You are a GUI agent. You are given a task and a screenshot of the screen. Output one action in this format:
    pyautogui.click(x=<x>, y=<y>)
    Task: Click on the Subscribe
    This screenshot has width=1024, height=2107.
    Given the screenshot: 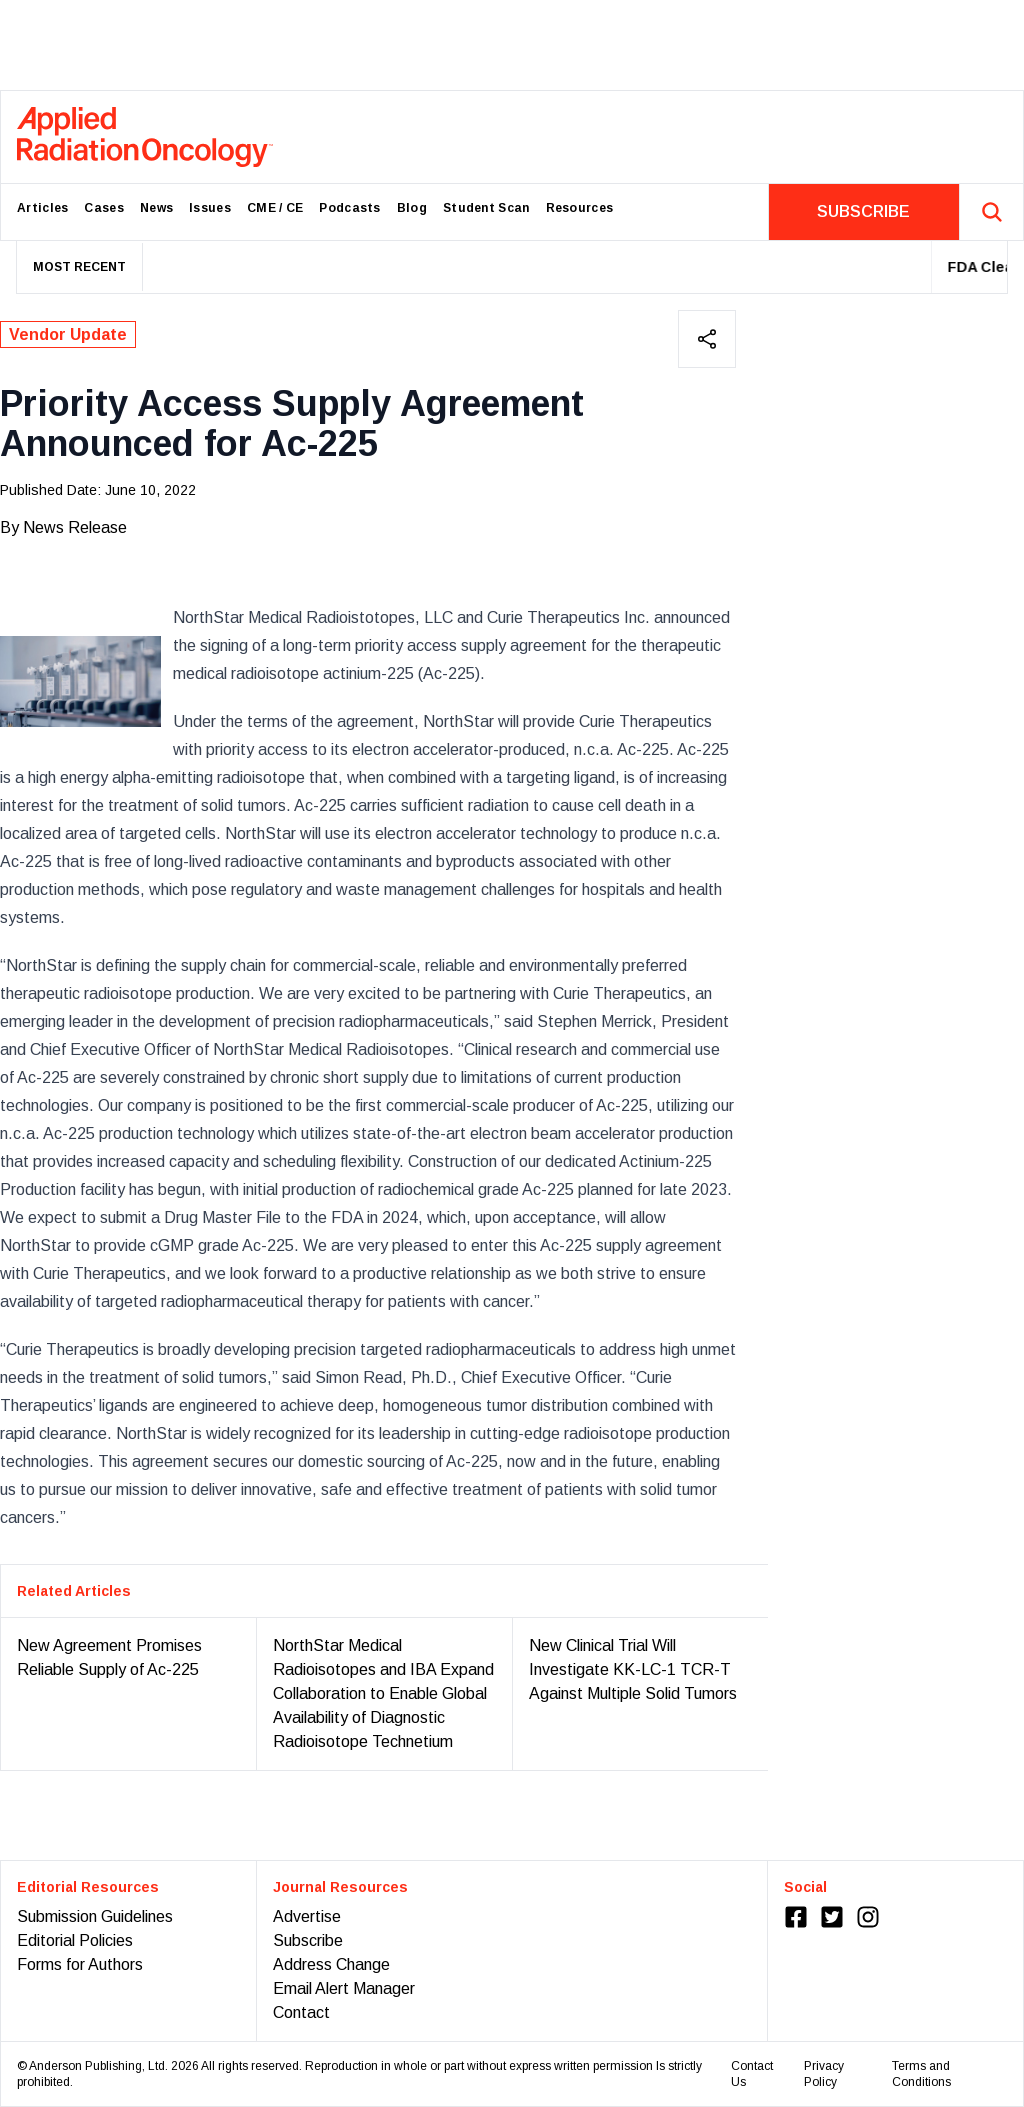 What is the action you would take?
    pyautogui.click(x=308, y=1940)
    